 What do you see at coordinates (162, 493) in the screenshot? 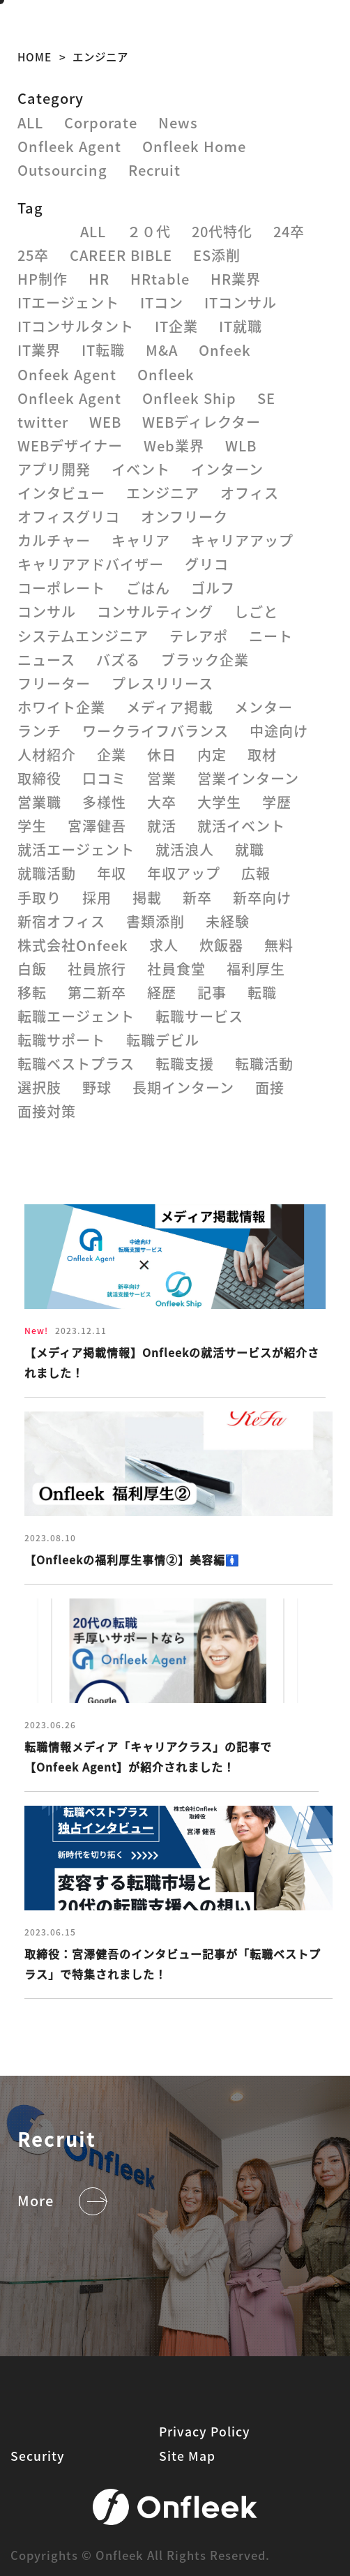
I see `エンジニア` at bounding box center [162, 493].